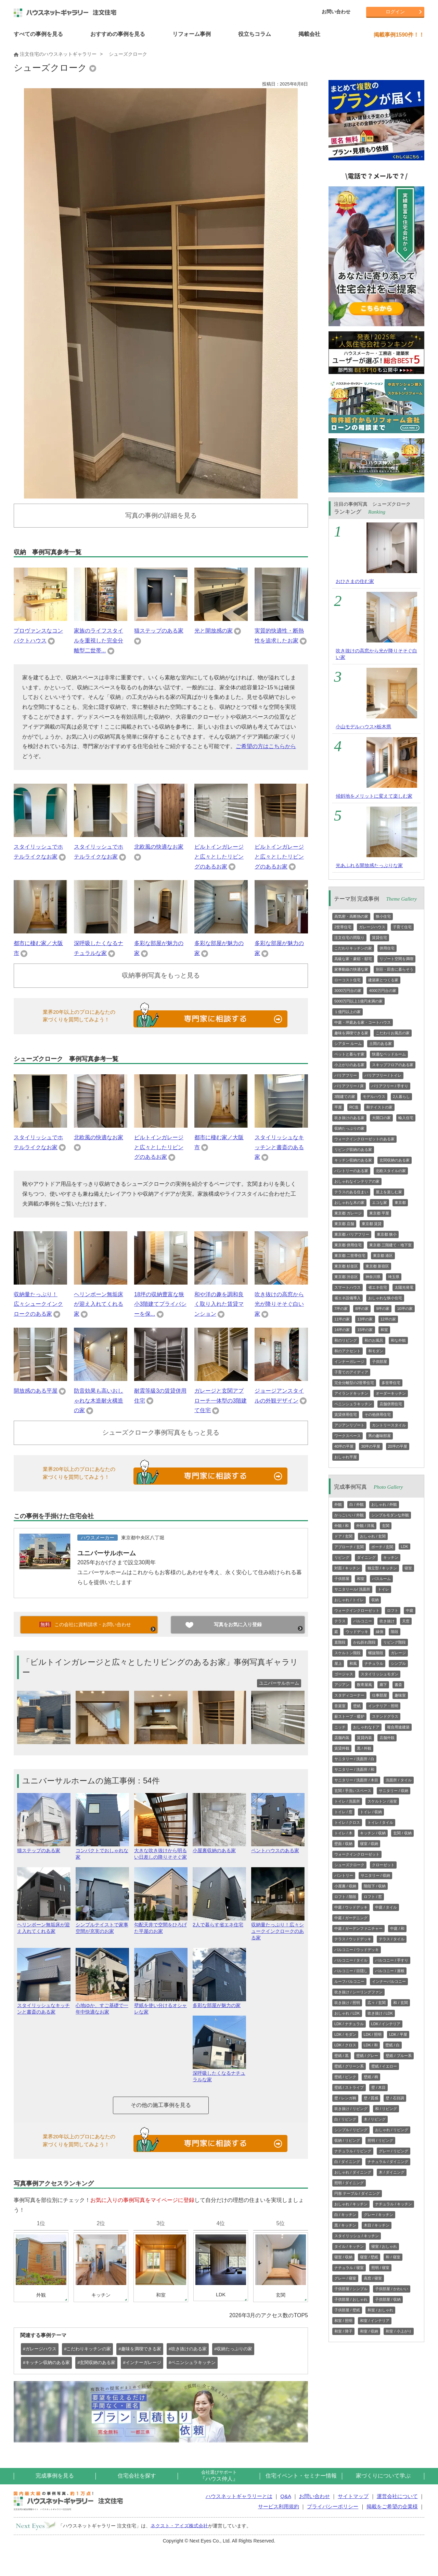  Describe the element at coordinates (383, 1255) in the screenshot. I see `東京都 港区` at that location.